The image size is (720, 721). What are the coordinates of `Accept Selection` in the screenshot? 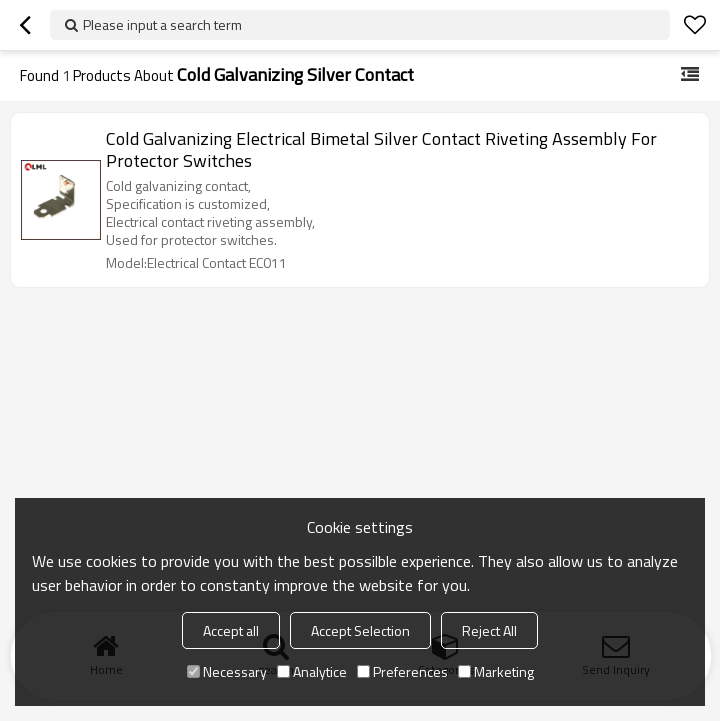 It's located at (360, 630).